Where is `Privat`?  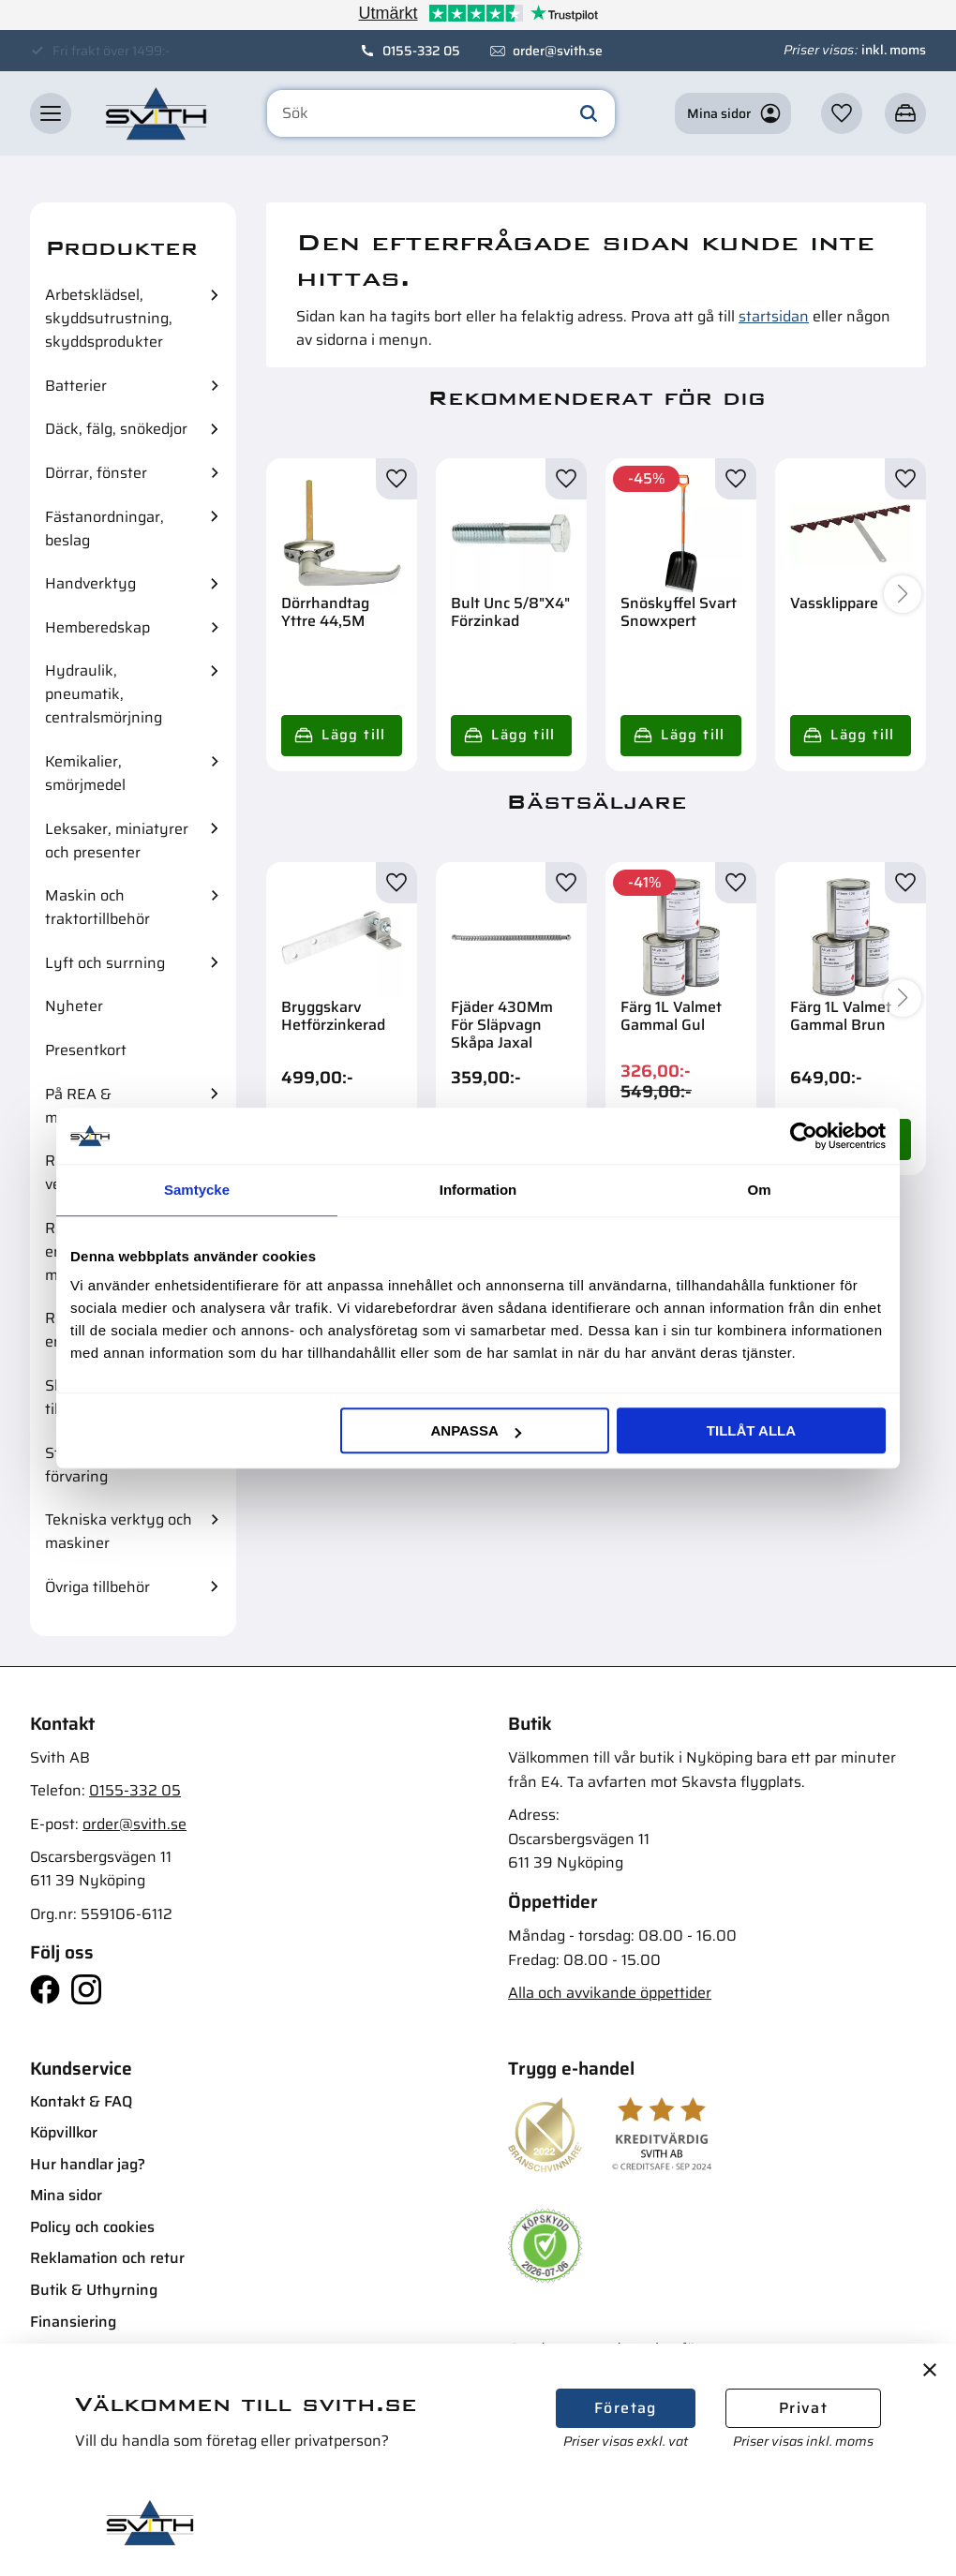
Privat is located at coordinates (803, 2408).